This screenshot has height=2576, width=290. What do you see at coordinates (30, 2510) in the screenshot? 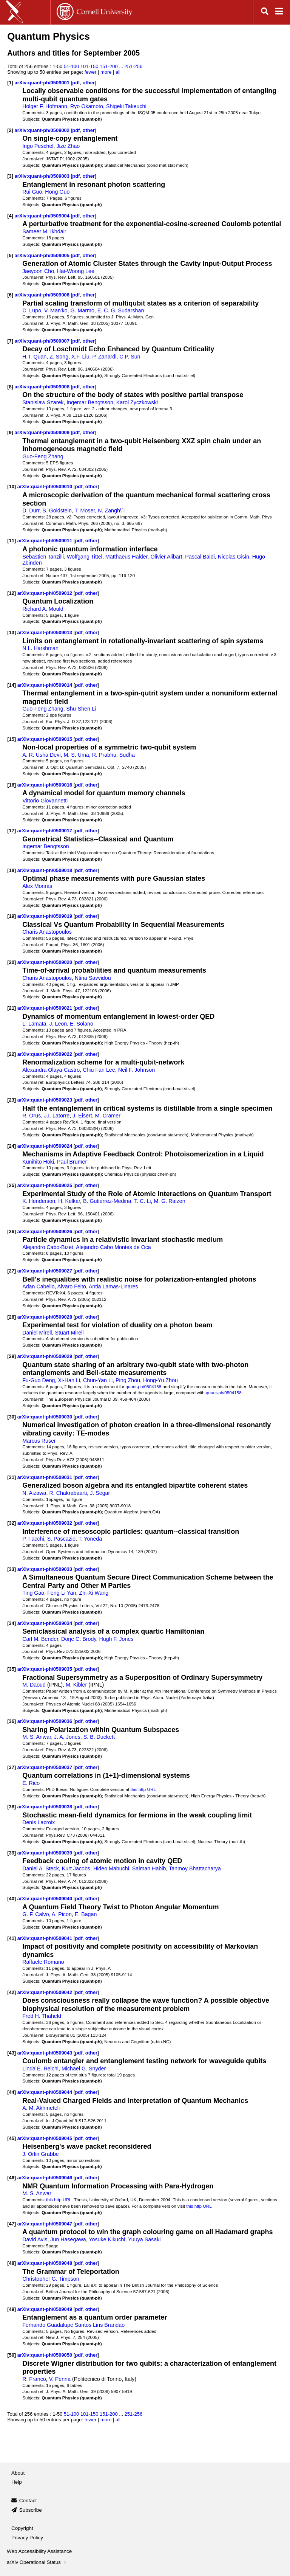
I see `Subscribe` at bounding box center [30, 2510].